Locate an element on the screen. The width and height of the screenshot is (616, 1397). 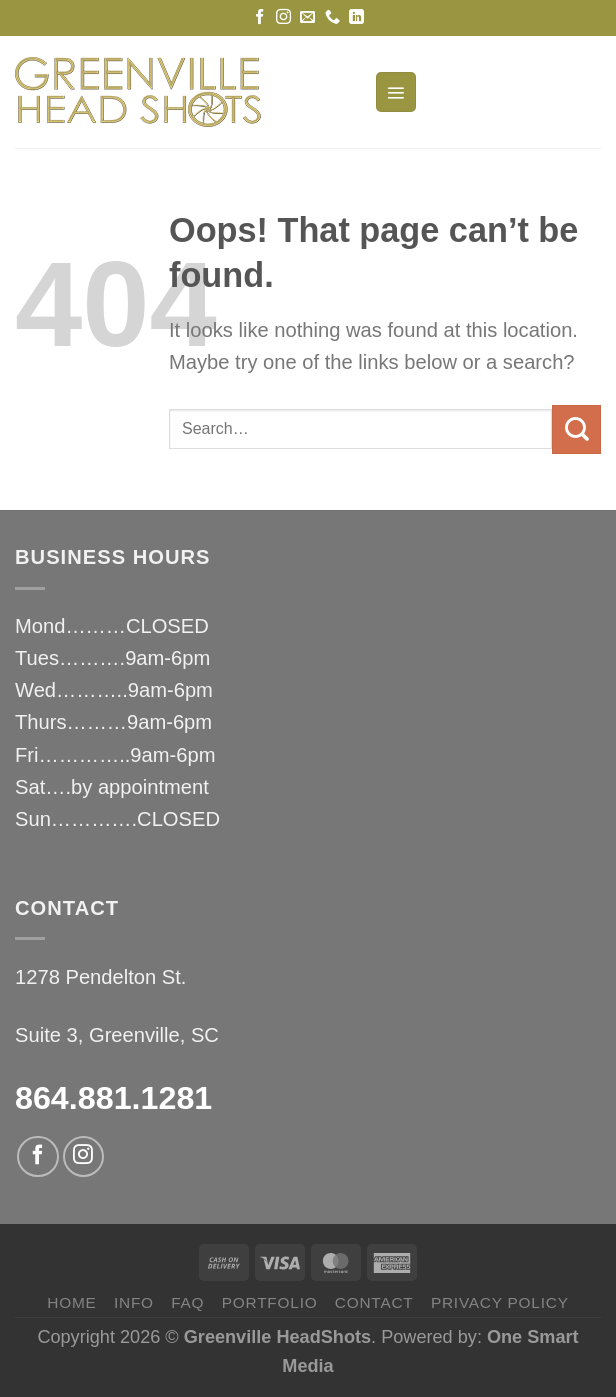
[Follow on Instagram] is located at coordinates (283, 17).